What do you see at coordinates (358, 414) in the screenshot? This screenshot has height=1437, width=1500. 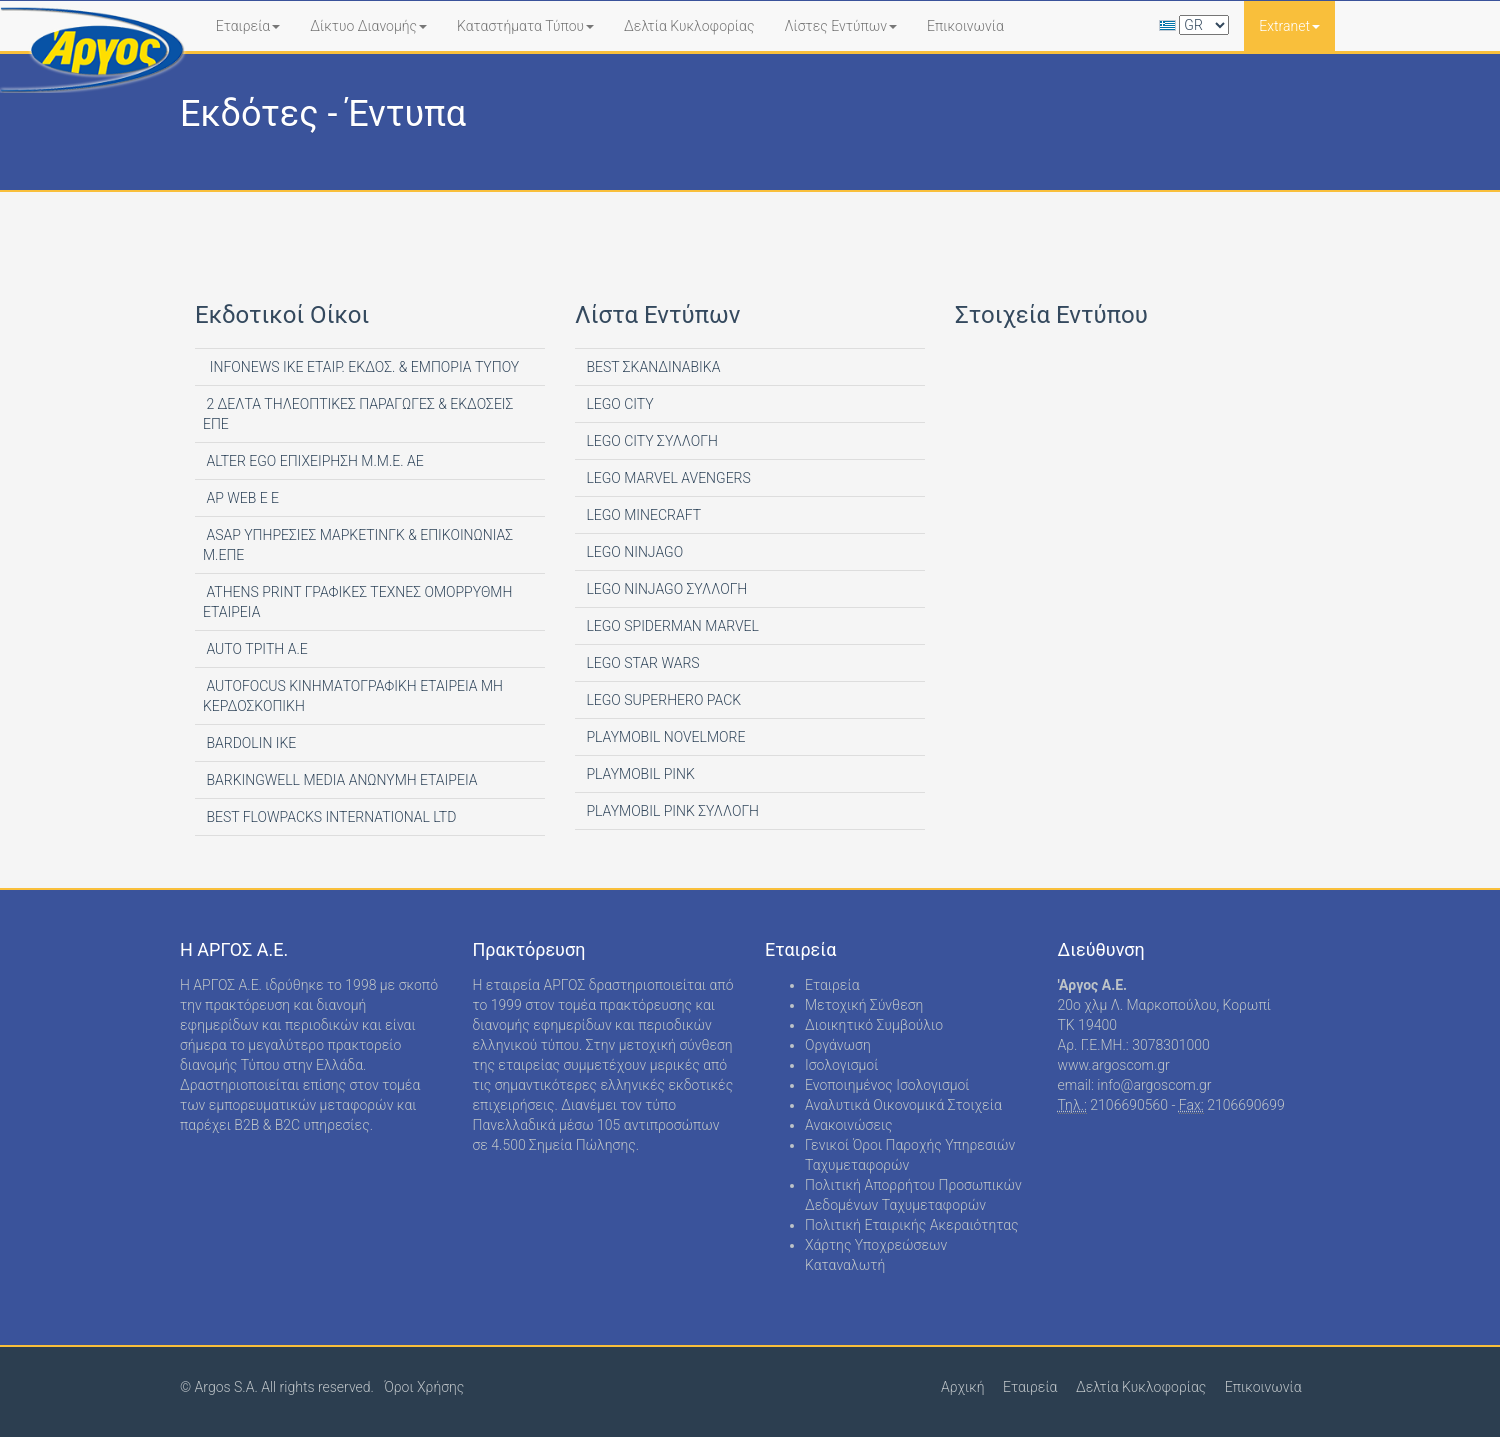 I see `2 ΔΕΛΤΑ ΤΗΛΕΟΠΤΙΚΕΣ ΠΑΡΑΓΩΓΕΣ & ΕΚΔΟΣΕΙΣ ΕΠΕ` at bounding box center [358, 414].